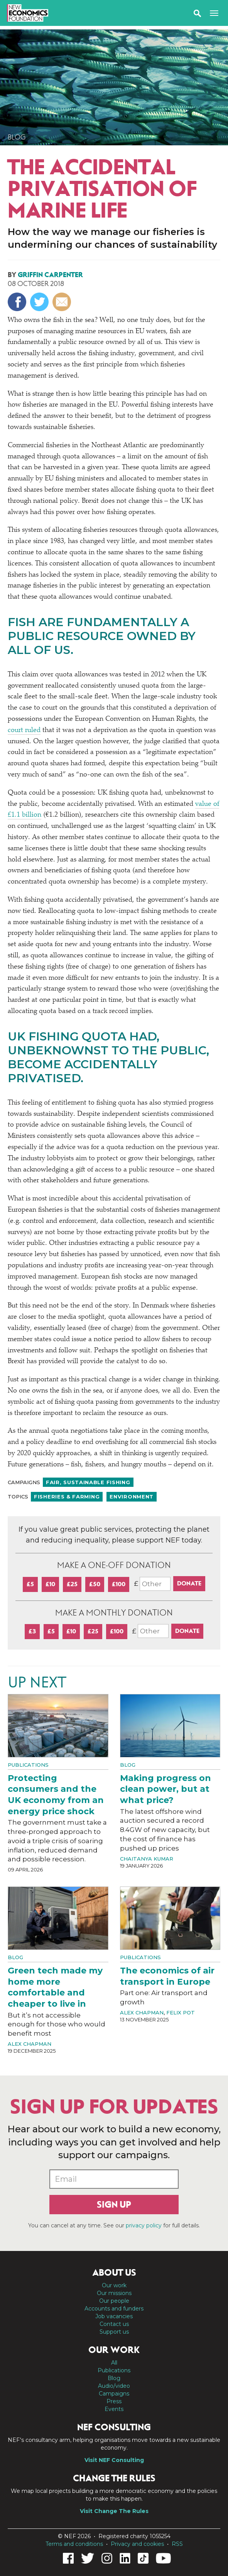 The image size is (228, 2576). I want to click on Publications, so click(28, 1765).